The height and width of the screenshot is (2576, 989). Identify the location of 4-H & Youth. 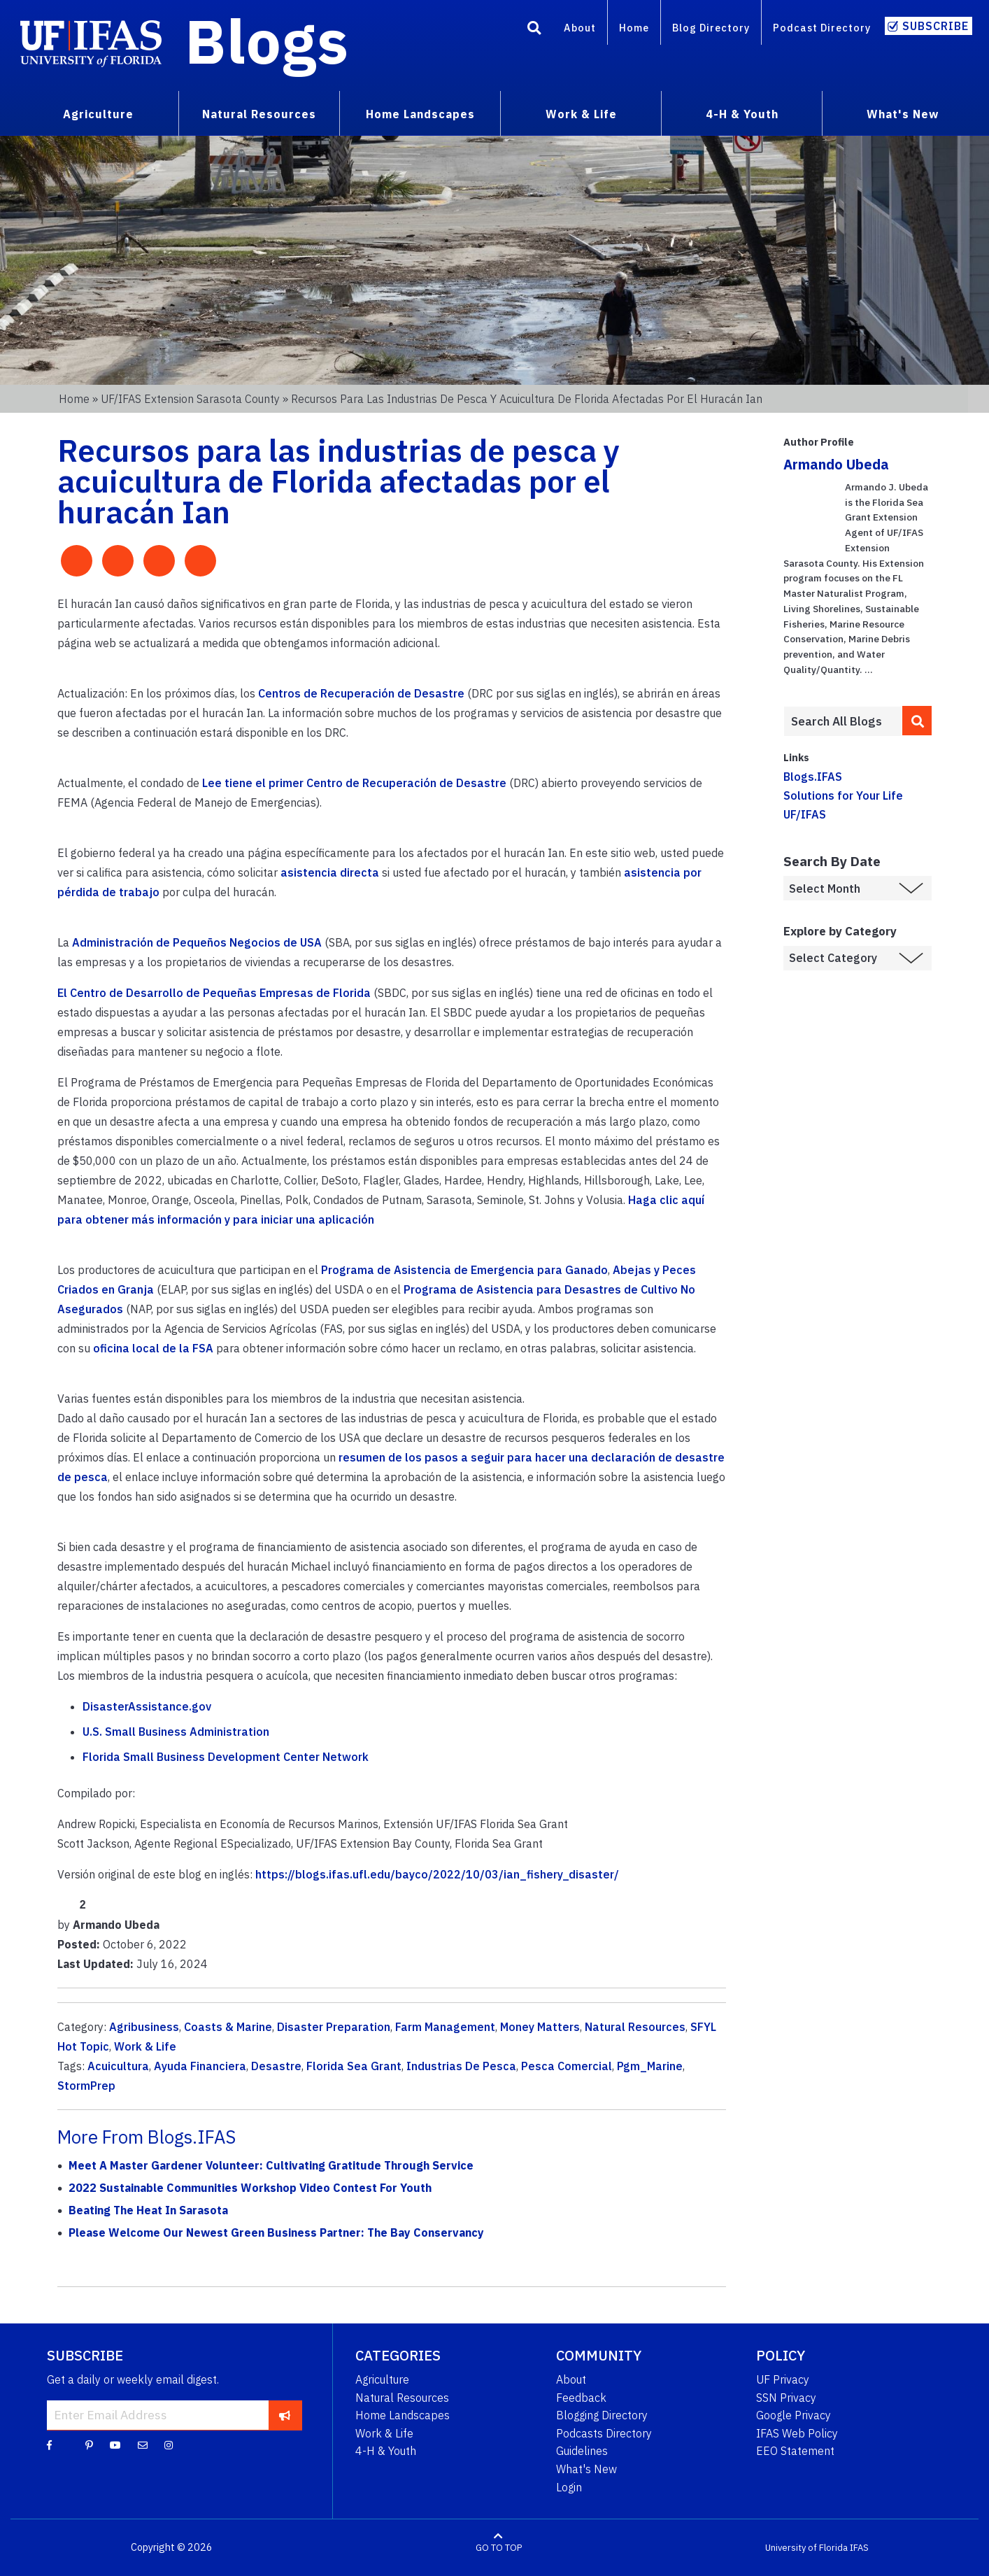
(385, 2451).